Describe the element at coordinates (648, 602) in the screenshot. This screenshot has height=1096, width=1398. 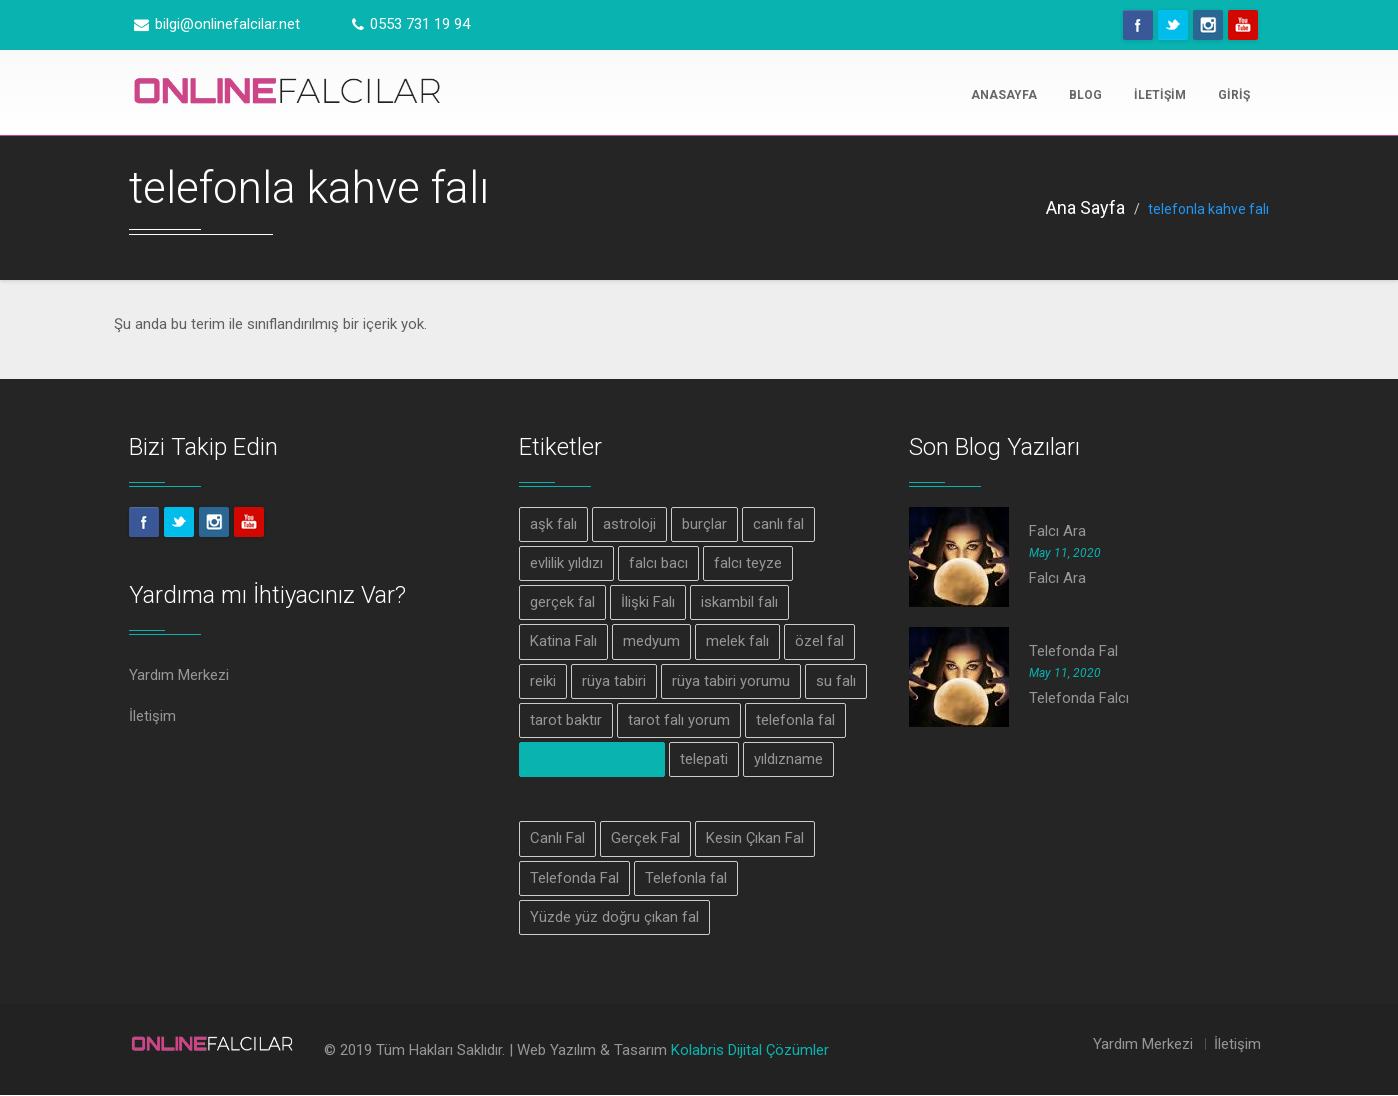
I see `İlişki Falı` at that location.